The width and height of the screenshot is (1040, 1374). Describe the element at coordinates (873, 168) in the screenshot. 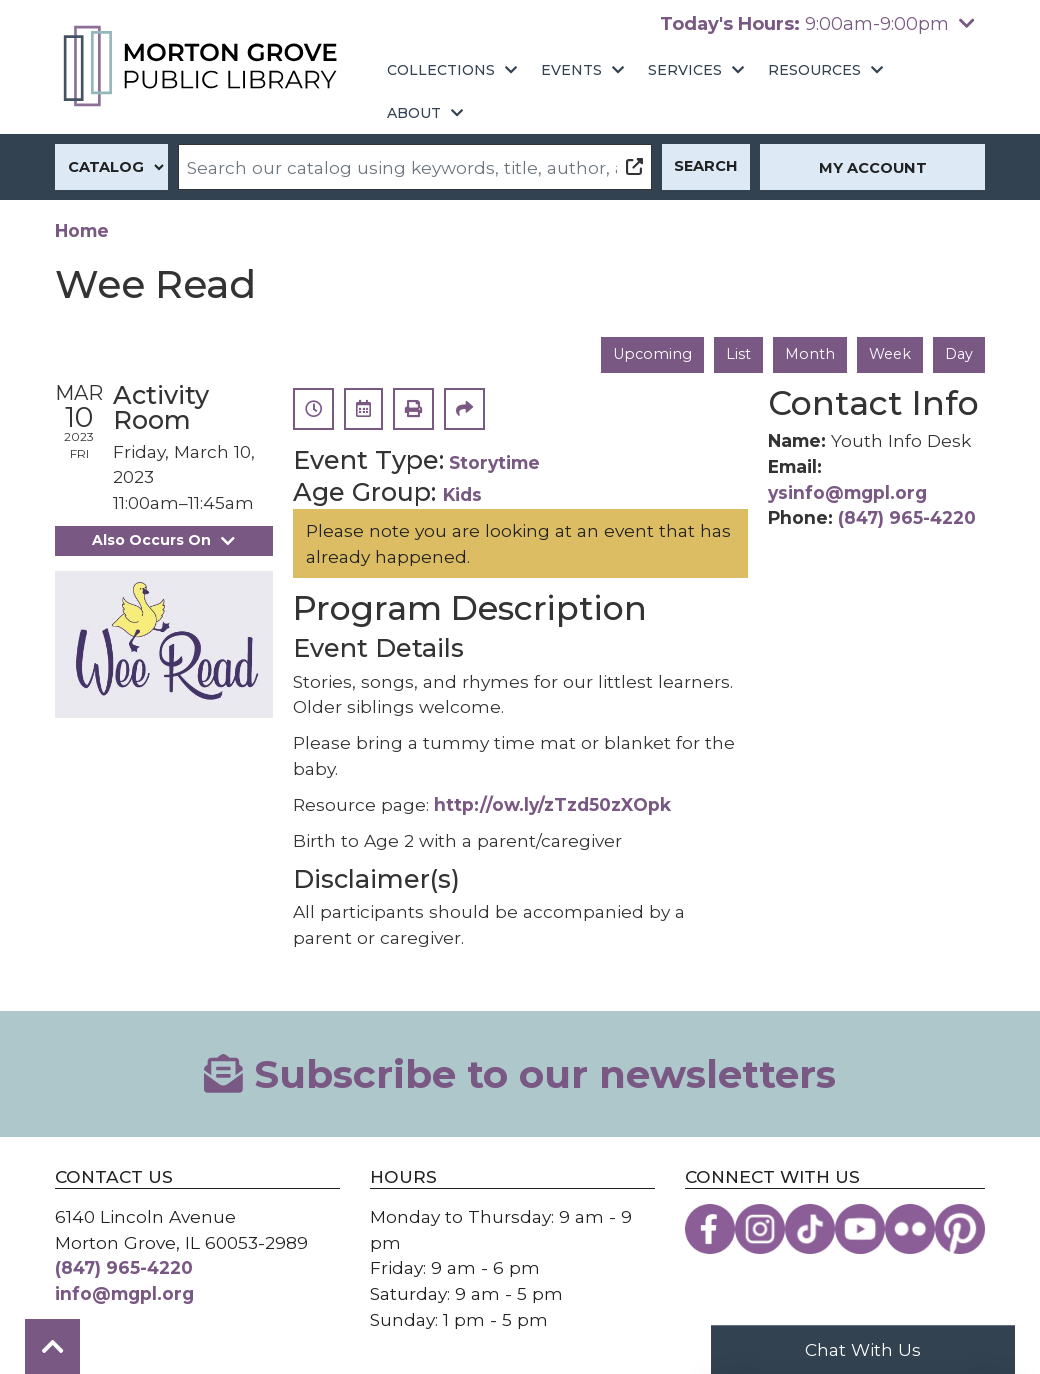

I see `My Account` at that location.